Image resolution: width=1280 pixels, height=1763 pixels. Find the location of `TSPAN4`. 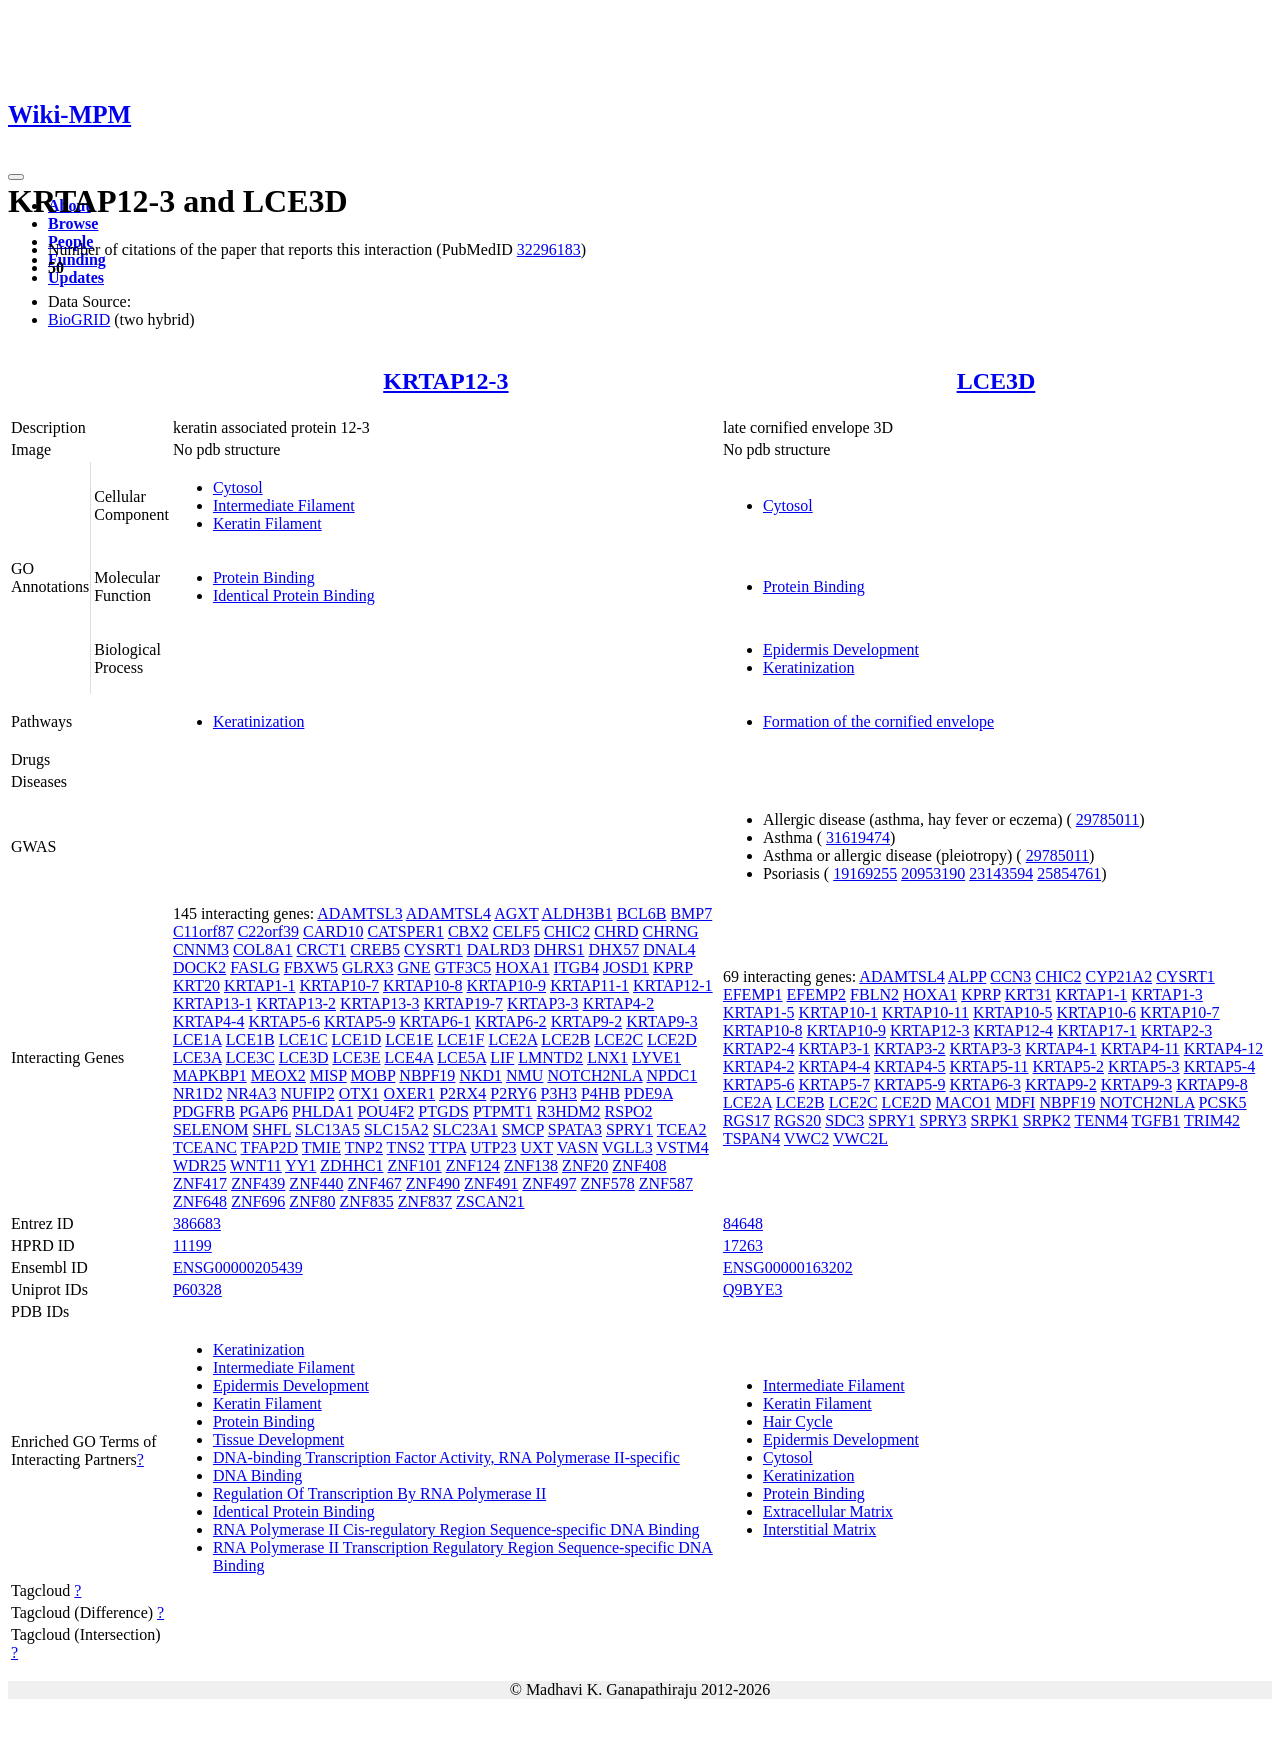

TSPAN4 is located at coordinates (751, 1138).